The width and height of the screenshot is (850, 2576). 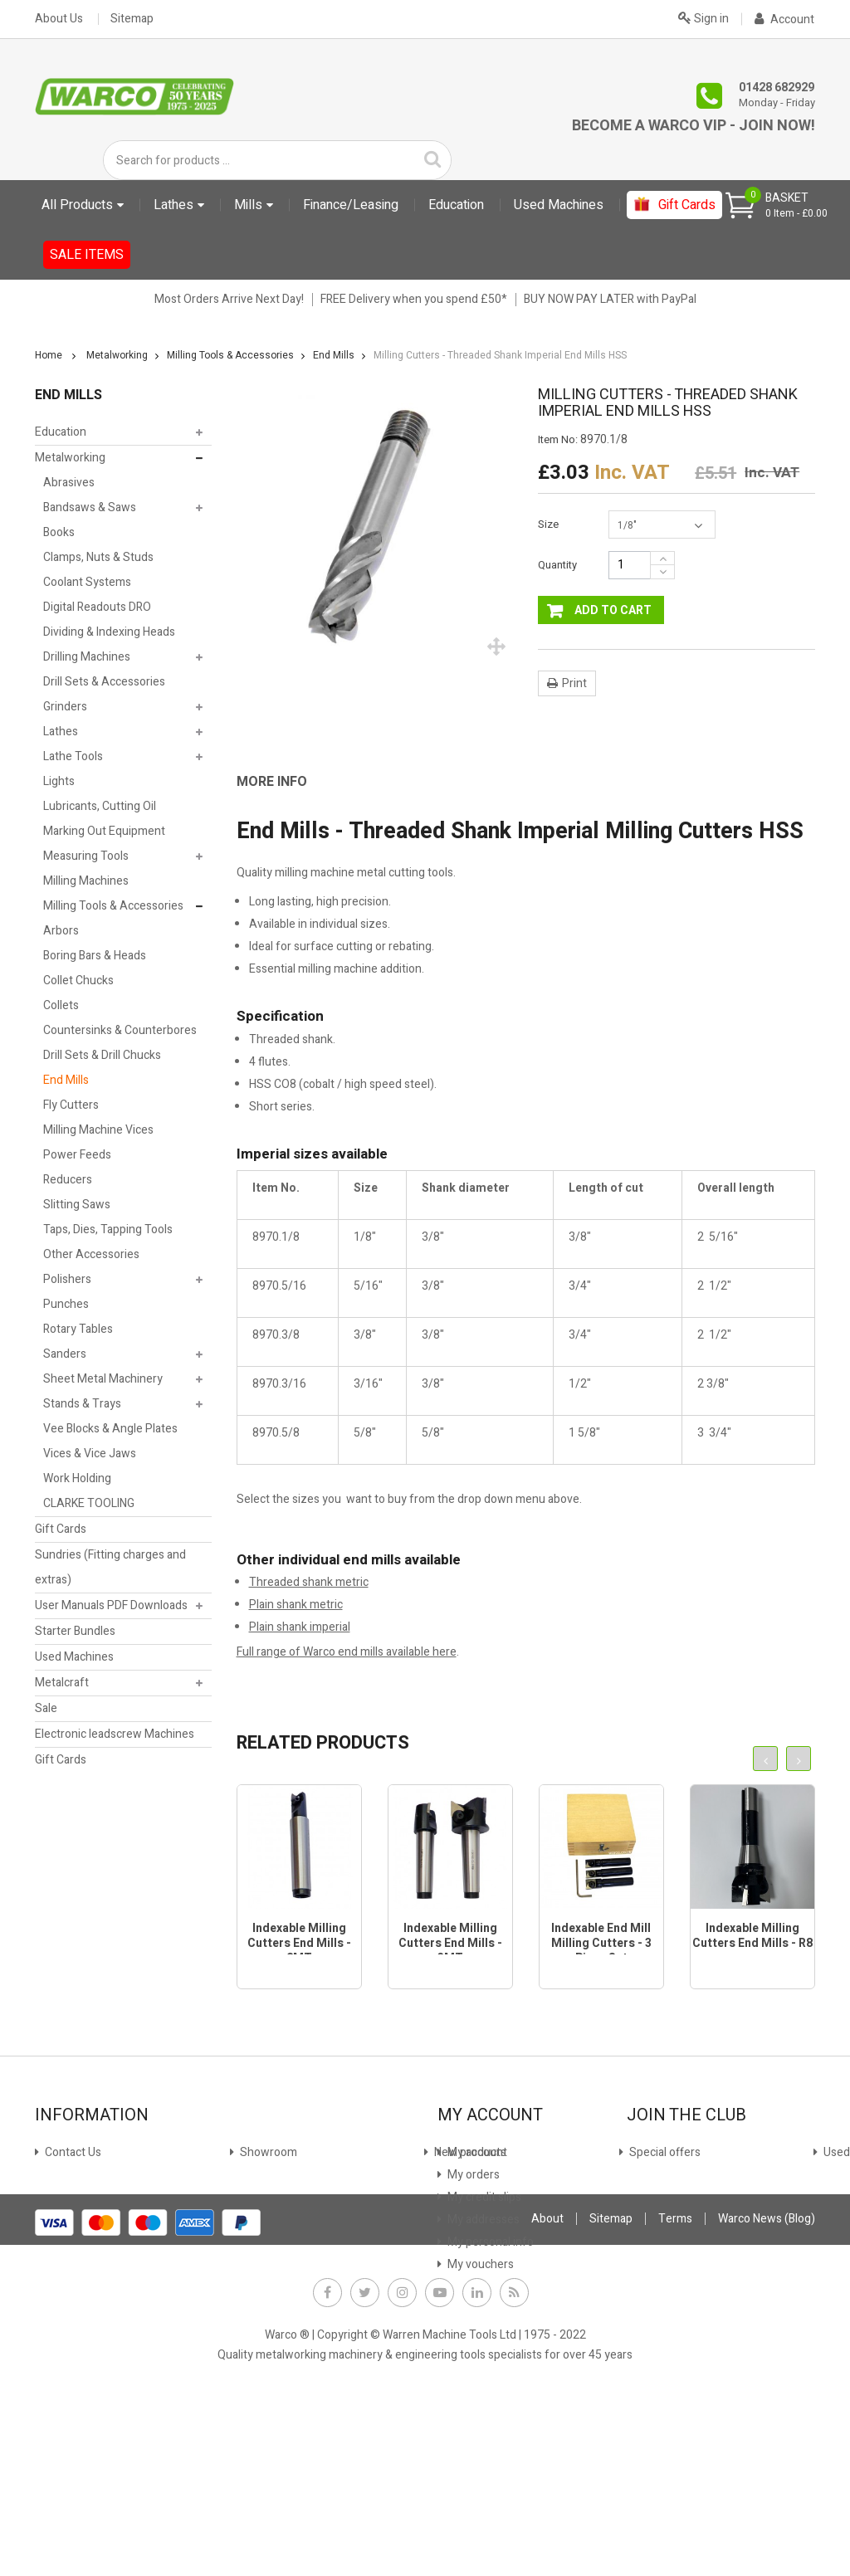 What do you see at coordinates (74, 1657) in the screenshot?
I see `Used Machines` at bounding box center [74, 1657].